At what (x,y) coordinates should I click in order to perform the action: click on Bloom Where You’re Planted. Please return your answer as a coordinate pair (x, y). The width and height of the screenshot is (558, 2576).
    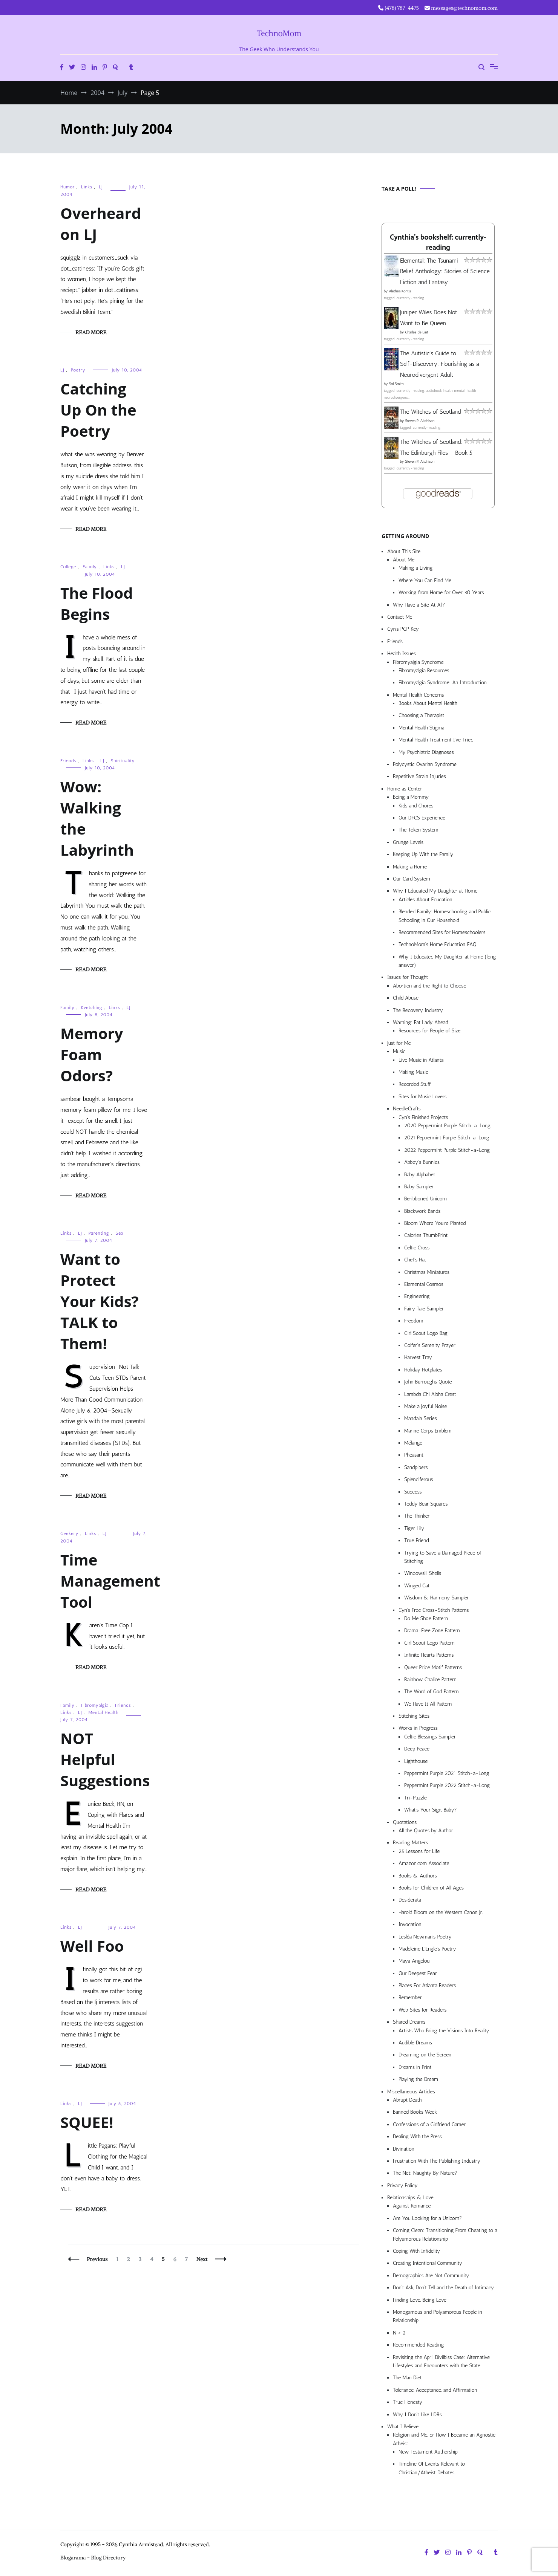
    Looking at the image, I should click on (435, 1223).